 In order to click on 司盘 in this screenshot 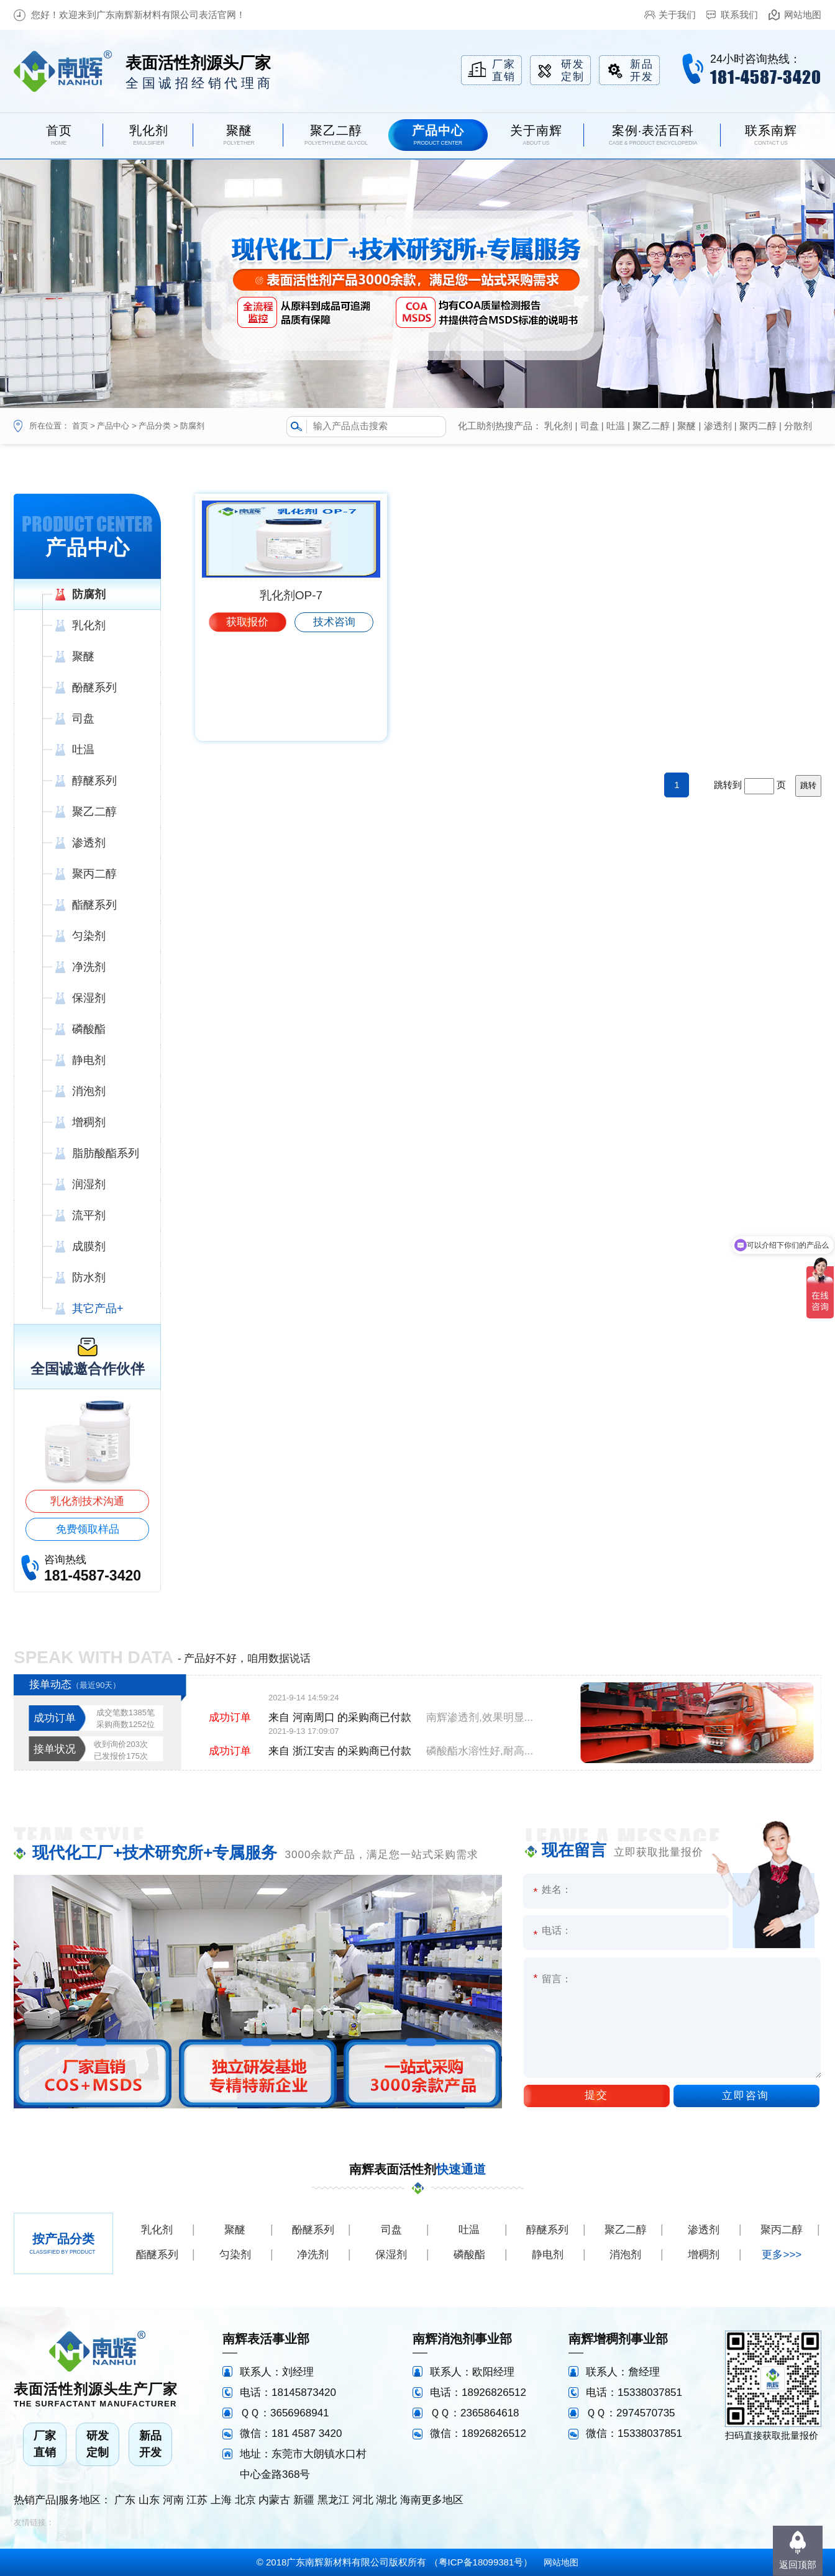, I will do `click(589, 425)`.